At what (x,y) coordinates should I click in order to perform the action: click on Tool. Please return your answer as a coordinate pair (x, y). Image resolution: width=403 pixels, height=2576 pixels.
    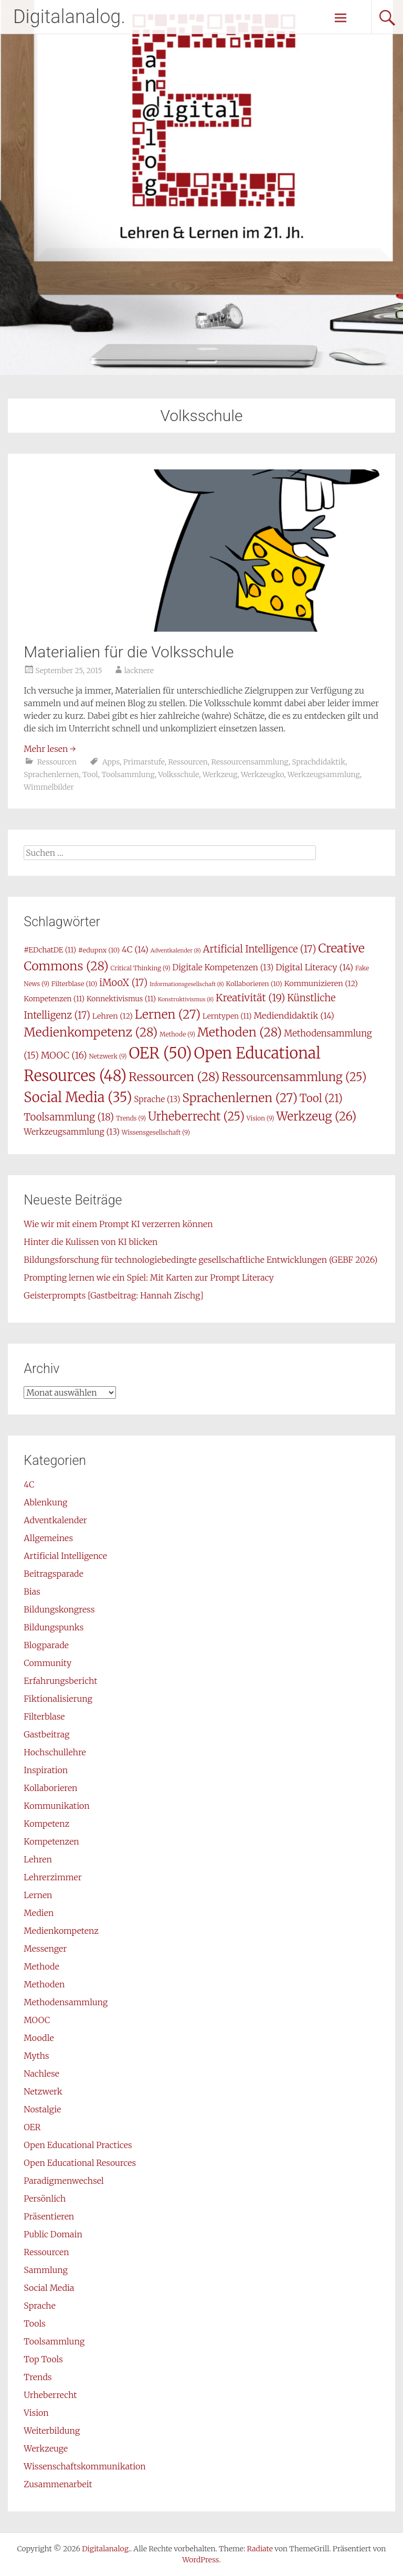
    Looking at the image, I should click on (90, 774).